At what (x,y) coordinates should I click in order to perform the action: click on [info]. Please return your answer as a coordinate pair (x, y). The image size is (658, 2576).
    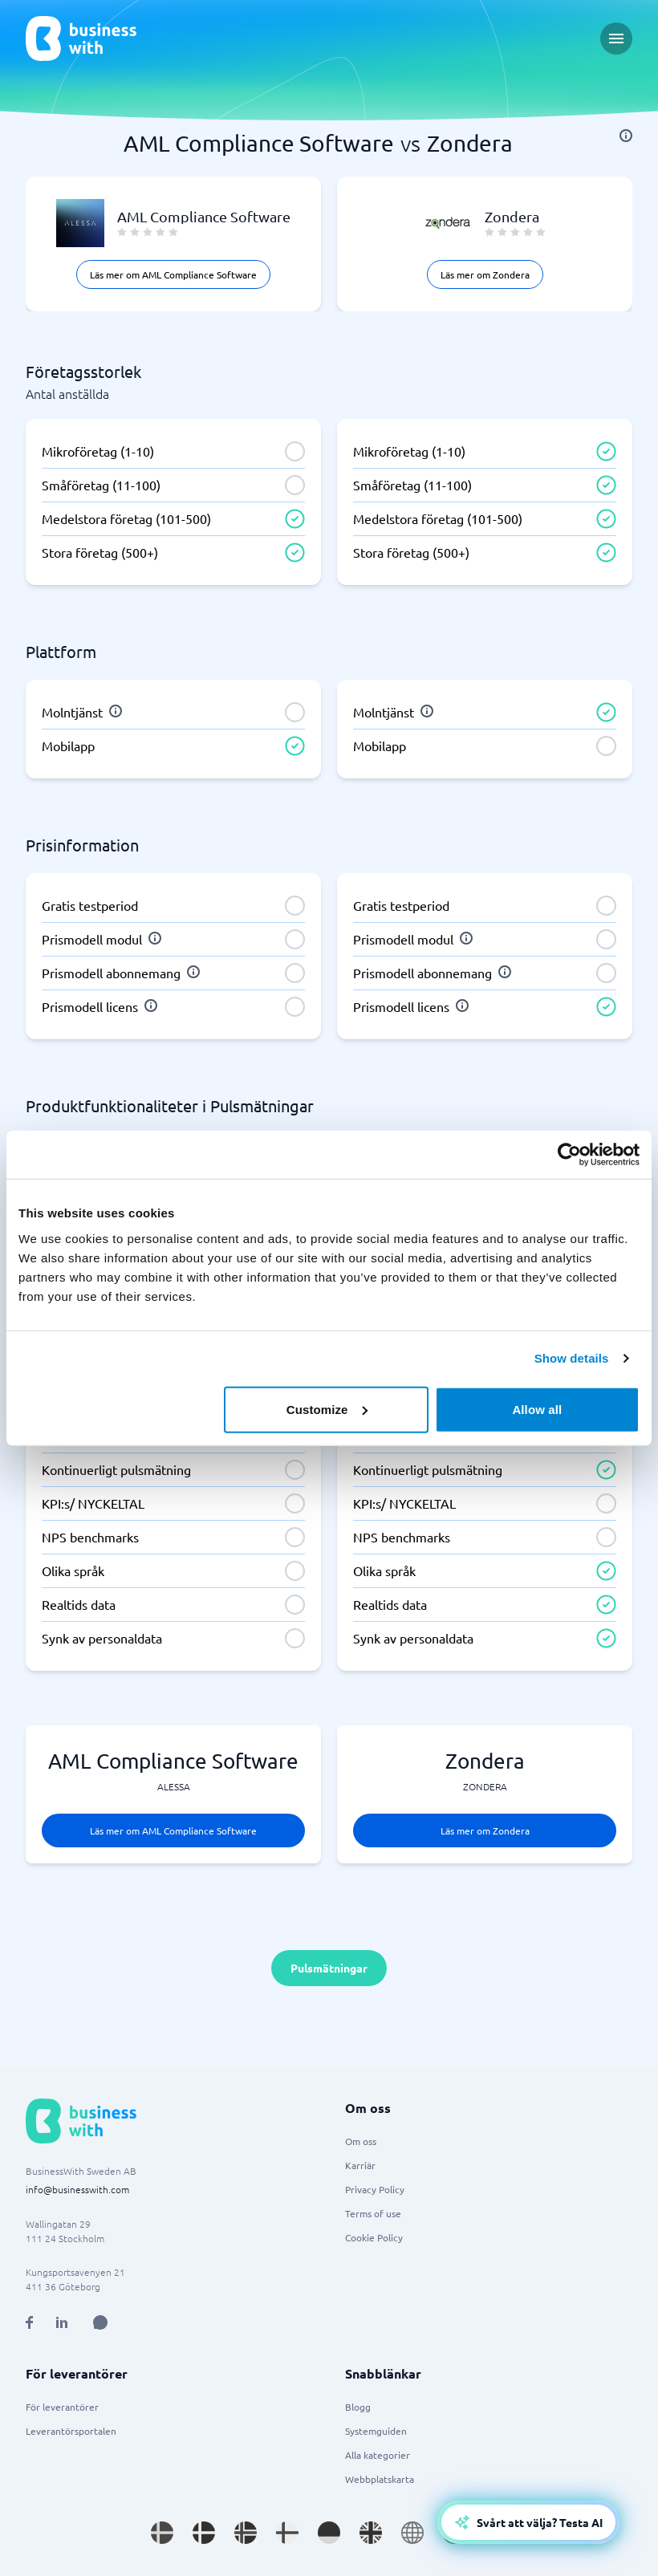
    Looking at the image, I should click on (625, 135).